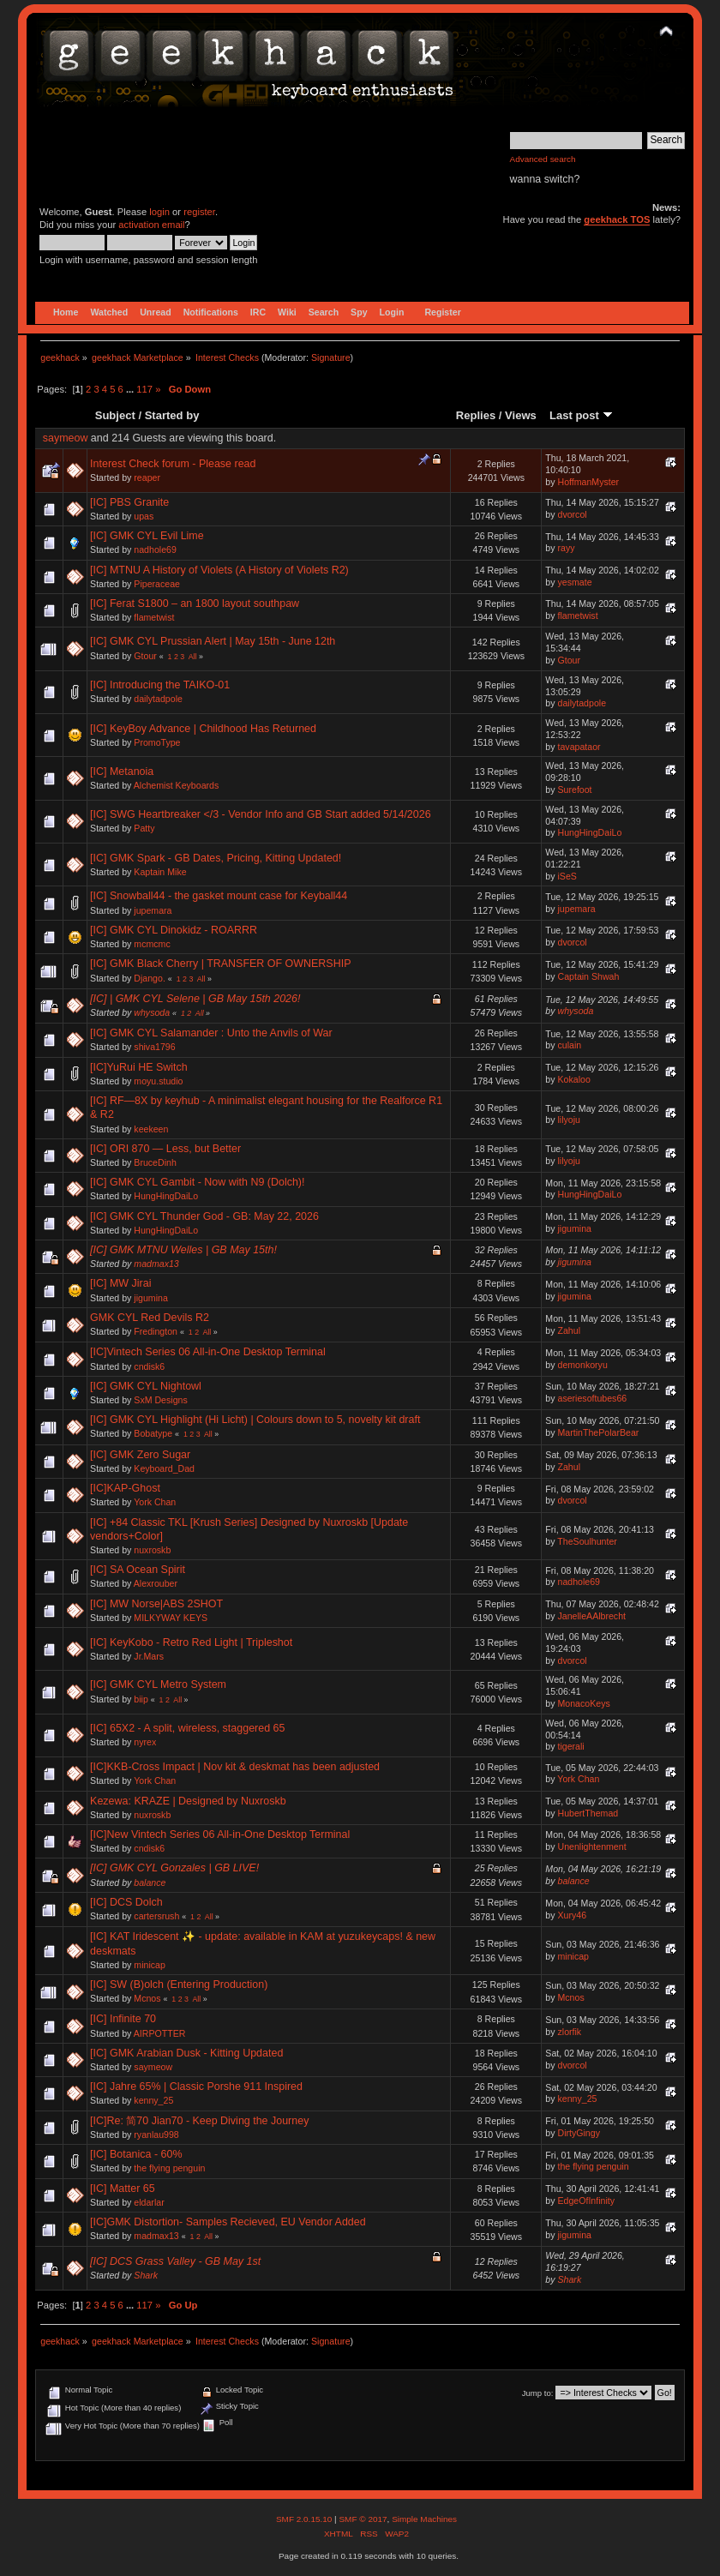 This screenshot has width=720, height=2576. Describe the element at coordinates (235, 1767) in the screenshot. I see `[IC]KKB-Cross Impact | Nov kit & deskmat has been adjusted` at that location.